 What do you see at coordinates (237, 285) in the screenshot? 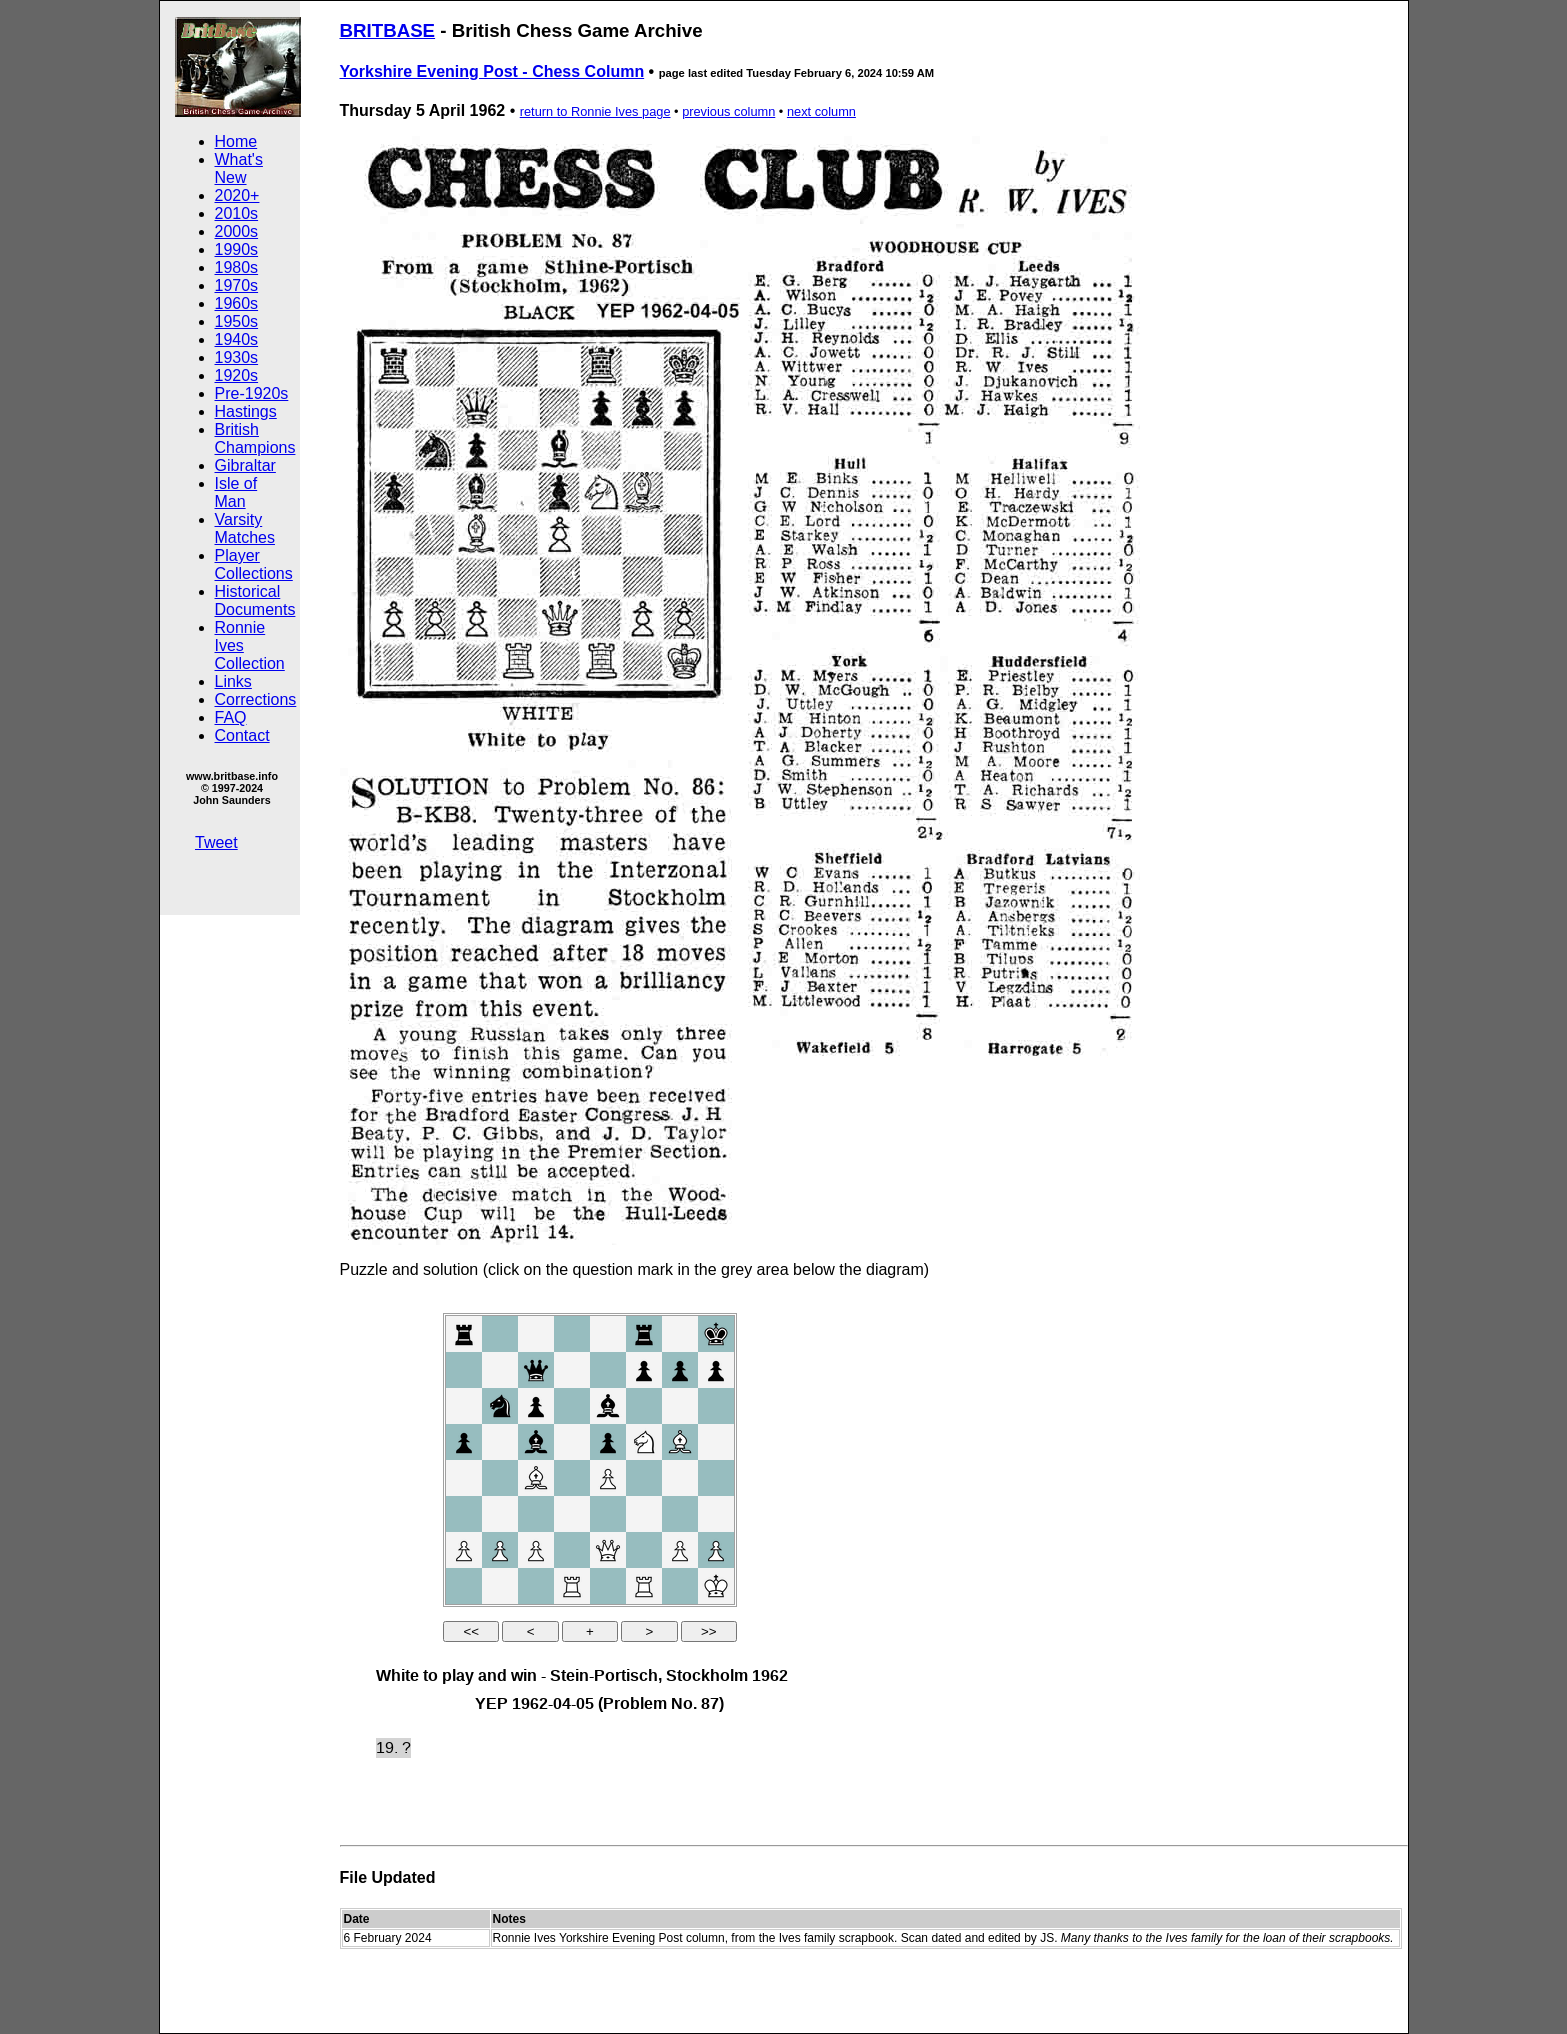
I see `1970s` at bounding box center [237, 285].